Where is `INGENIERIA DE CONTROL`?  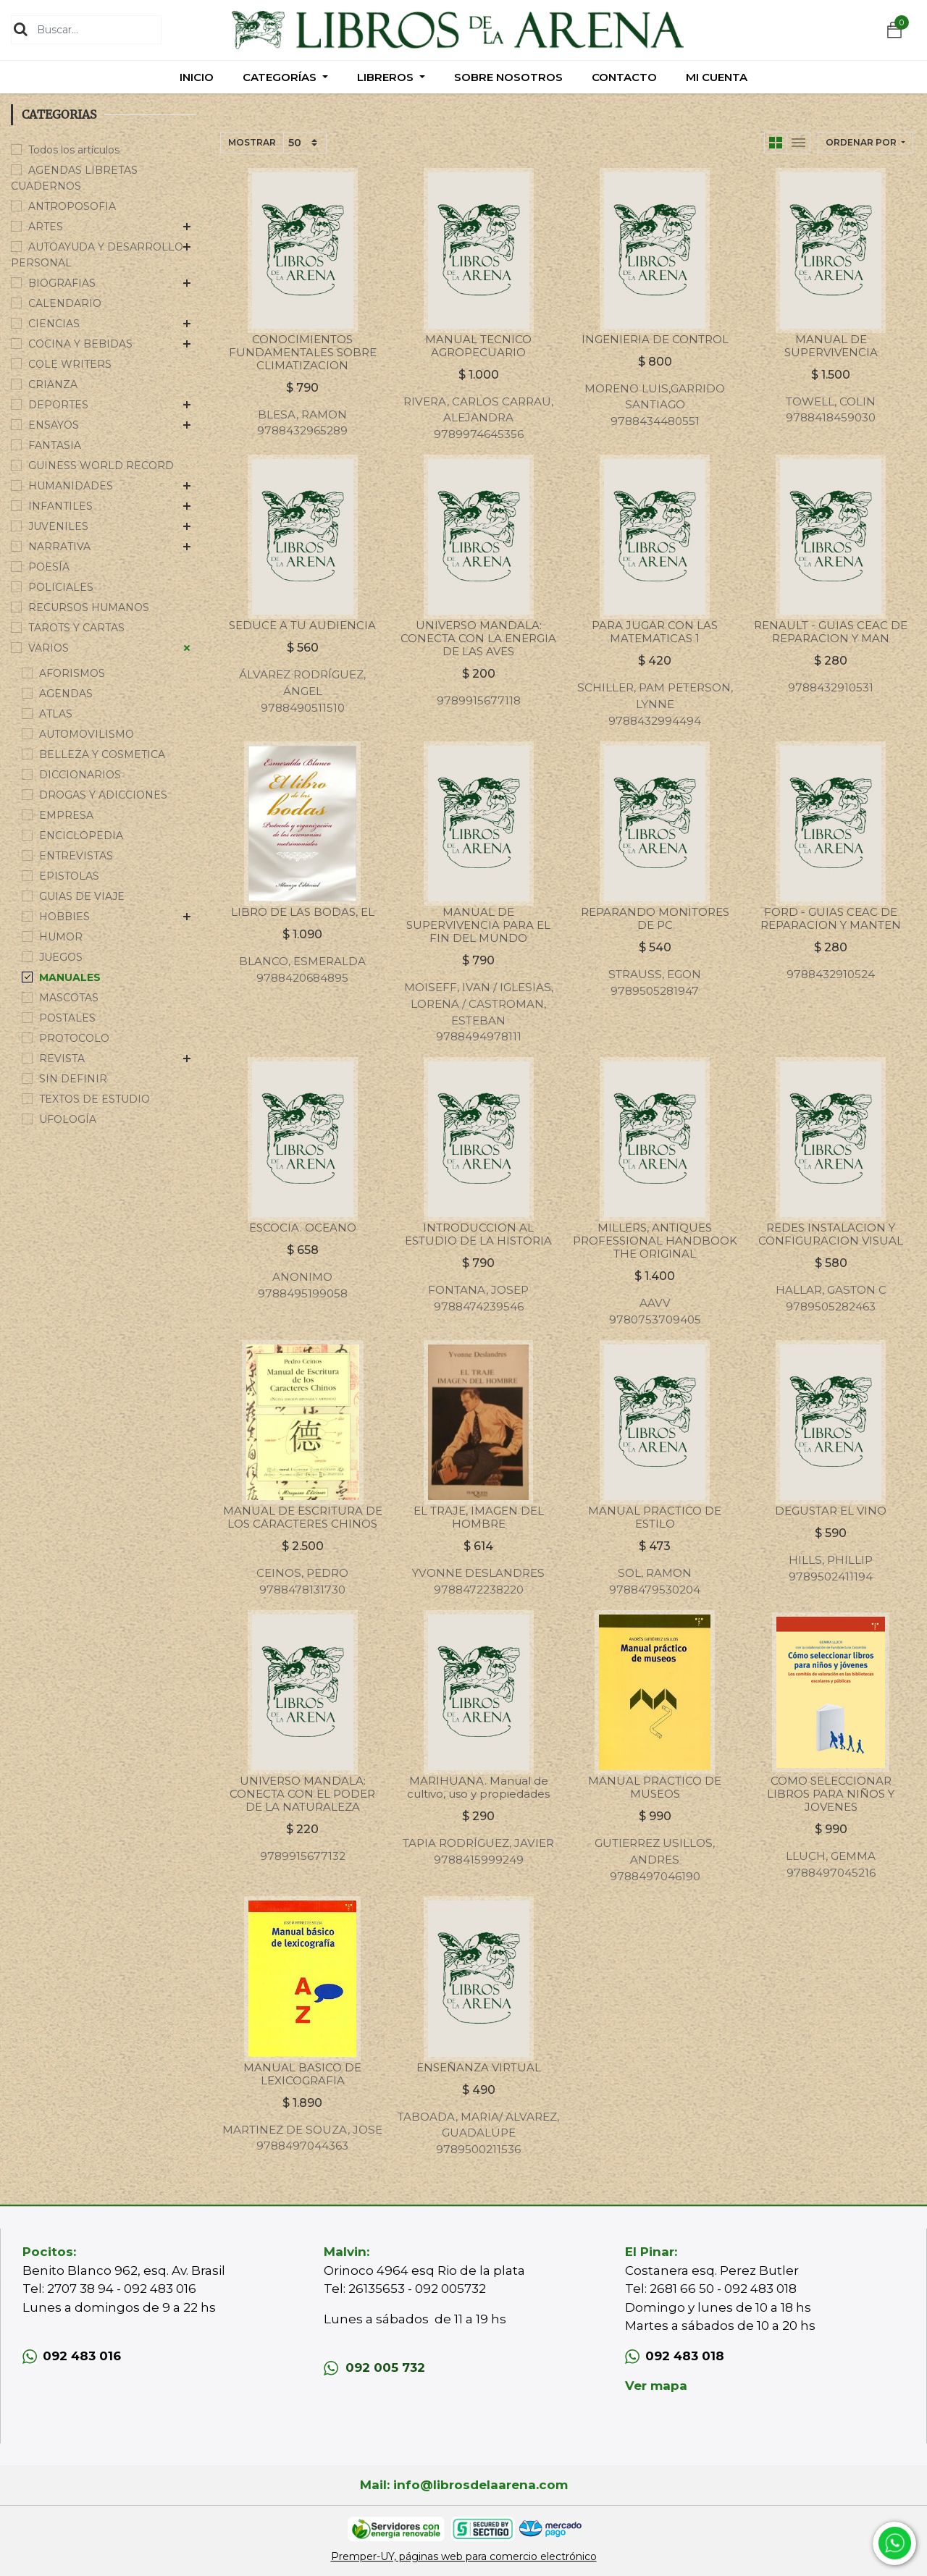
INGENIERIA DE CONTROL is located at coordinates (655, 339).